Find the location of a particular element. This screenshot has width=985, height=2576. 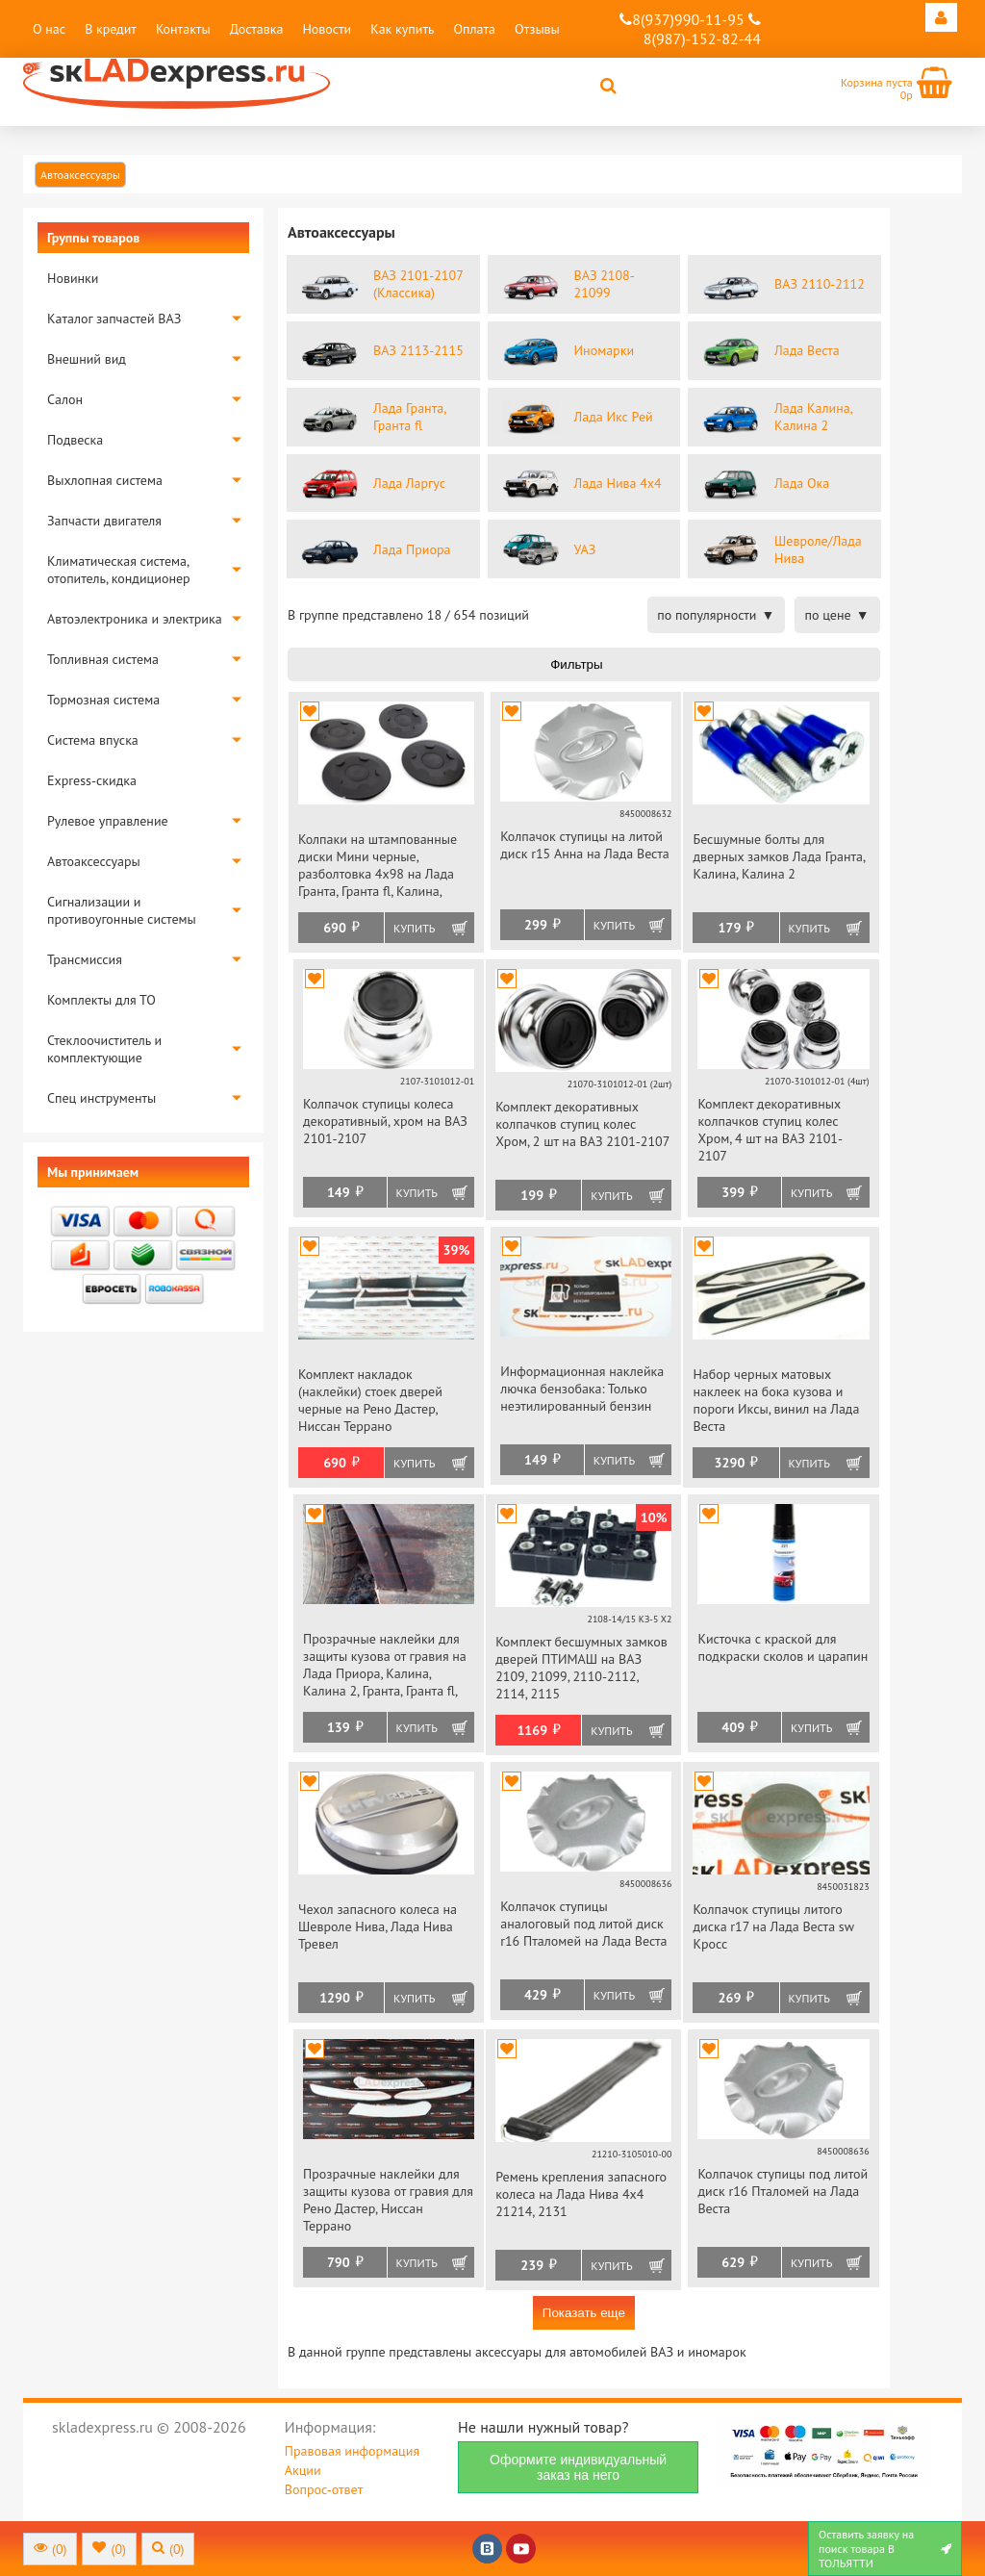

Лада Веста is located at coordinates (807, 350).